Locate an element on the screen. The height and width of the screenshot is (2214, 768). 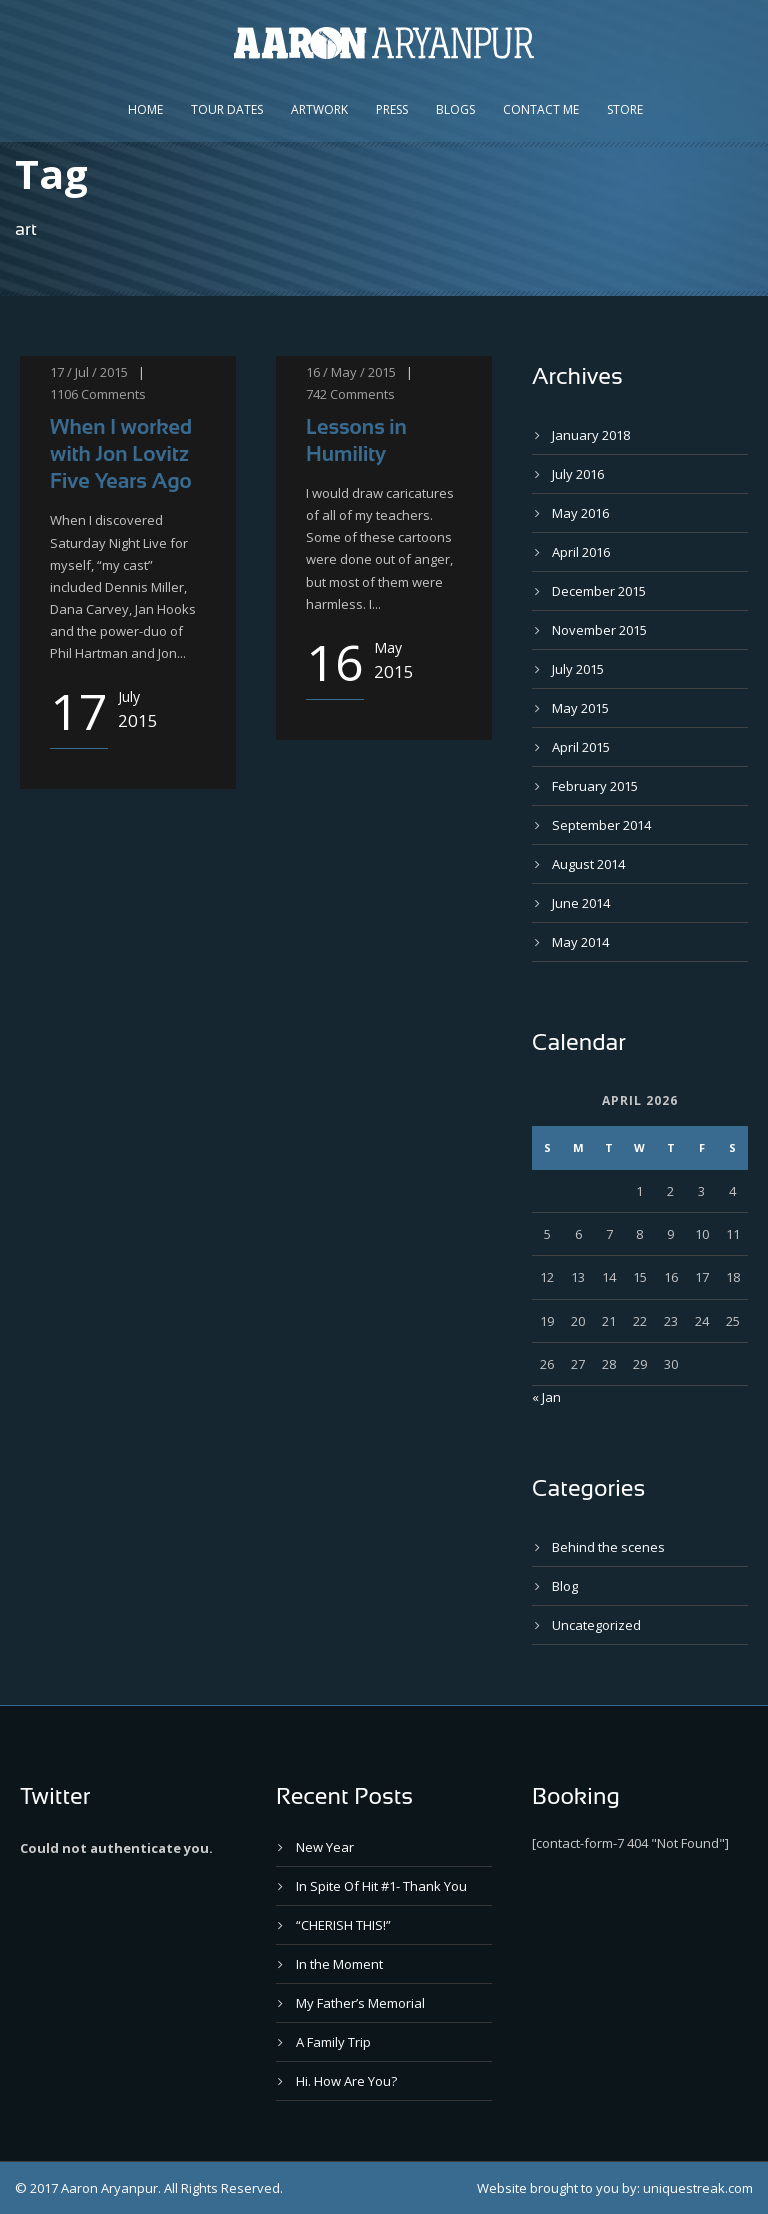
Artwork is located at coordinates (319, 109).